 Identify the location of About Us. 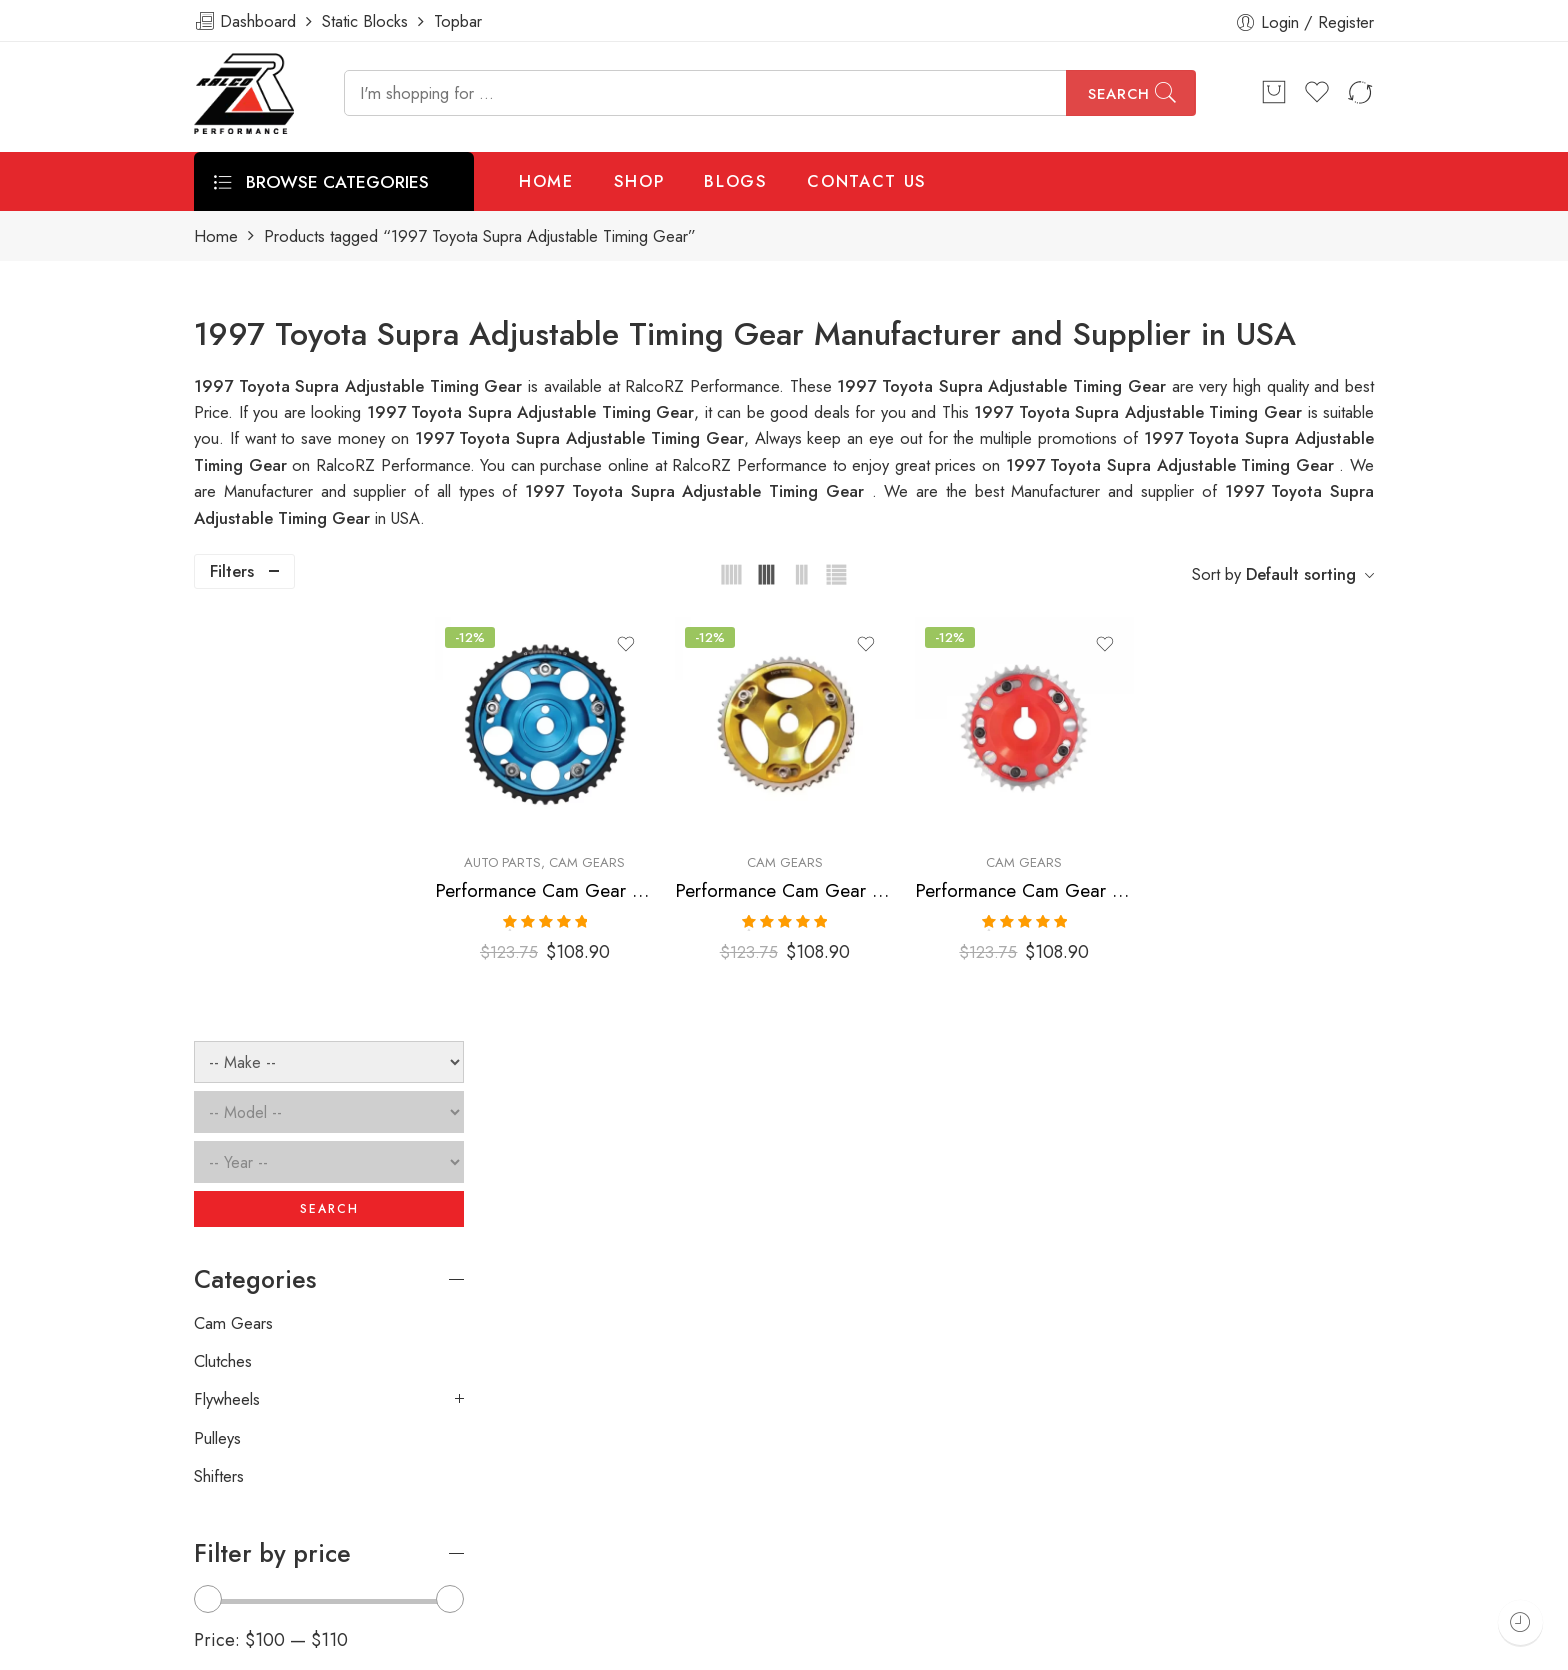
(1391, 1647).